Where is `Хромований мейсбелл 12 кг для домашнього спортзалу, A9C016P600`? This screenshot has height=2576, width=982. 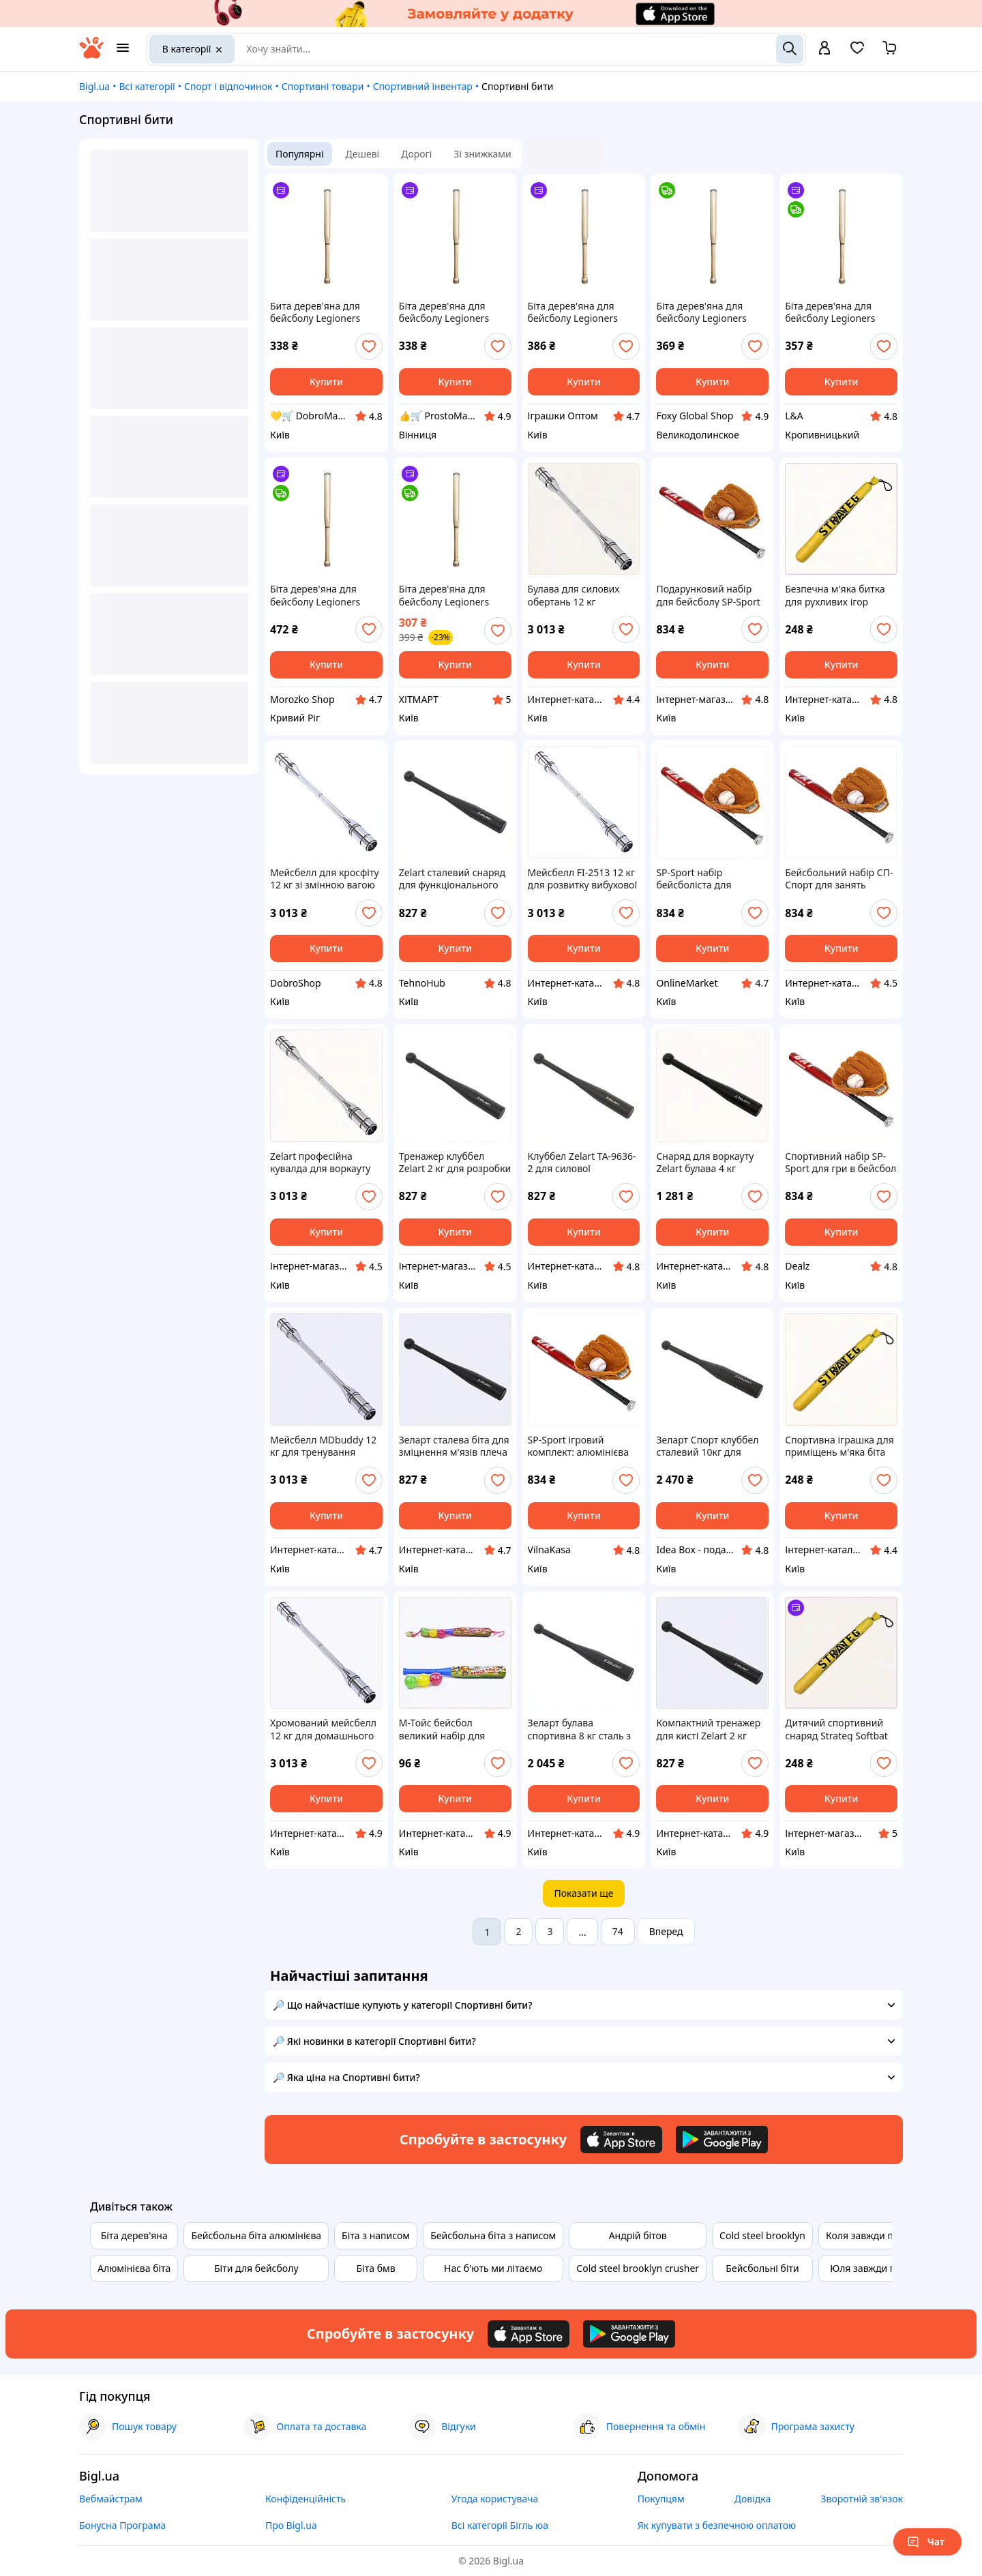 Хромований мейсбелл 12 кг для домашнього спортзалу, A9C016P600 is located at coordinates (324, 1729).